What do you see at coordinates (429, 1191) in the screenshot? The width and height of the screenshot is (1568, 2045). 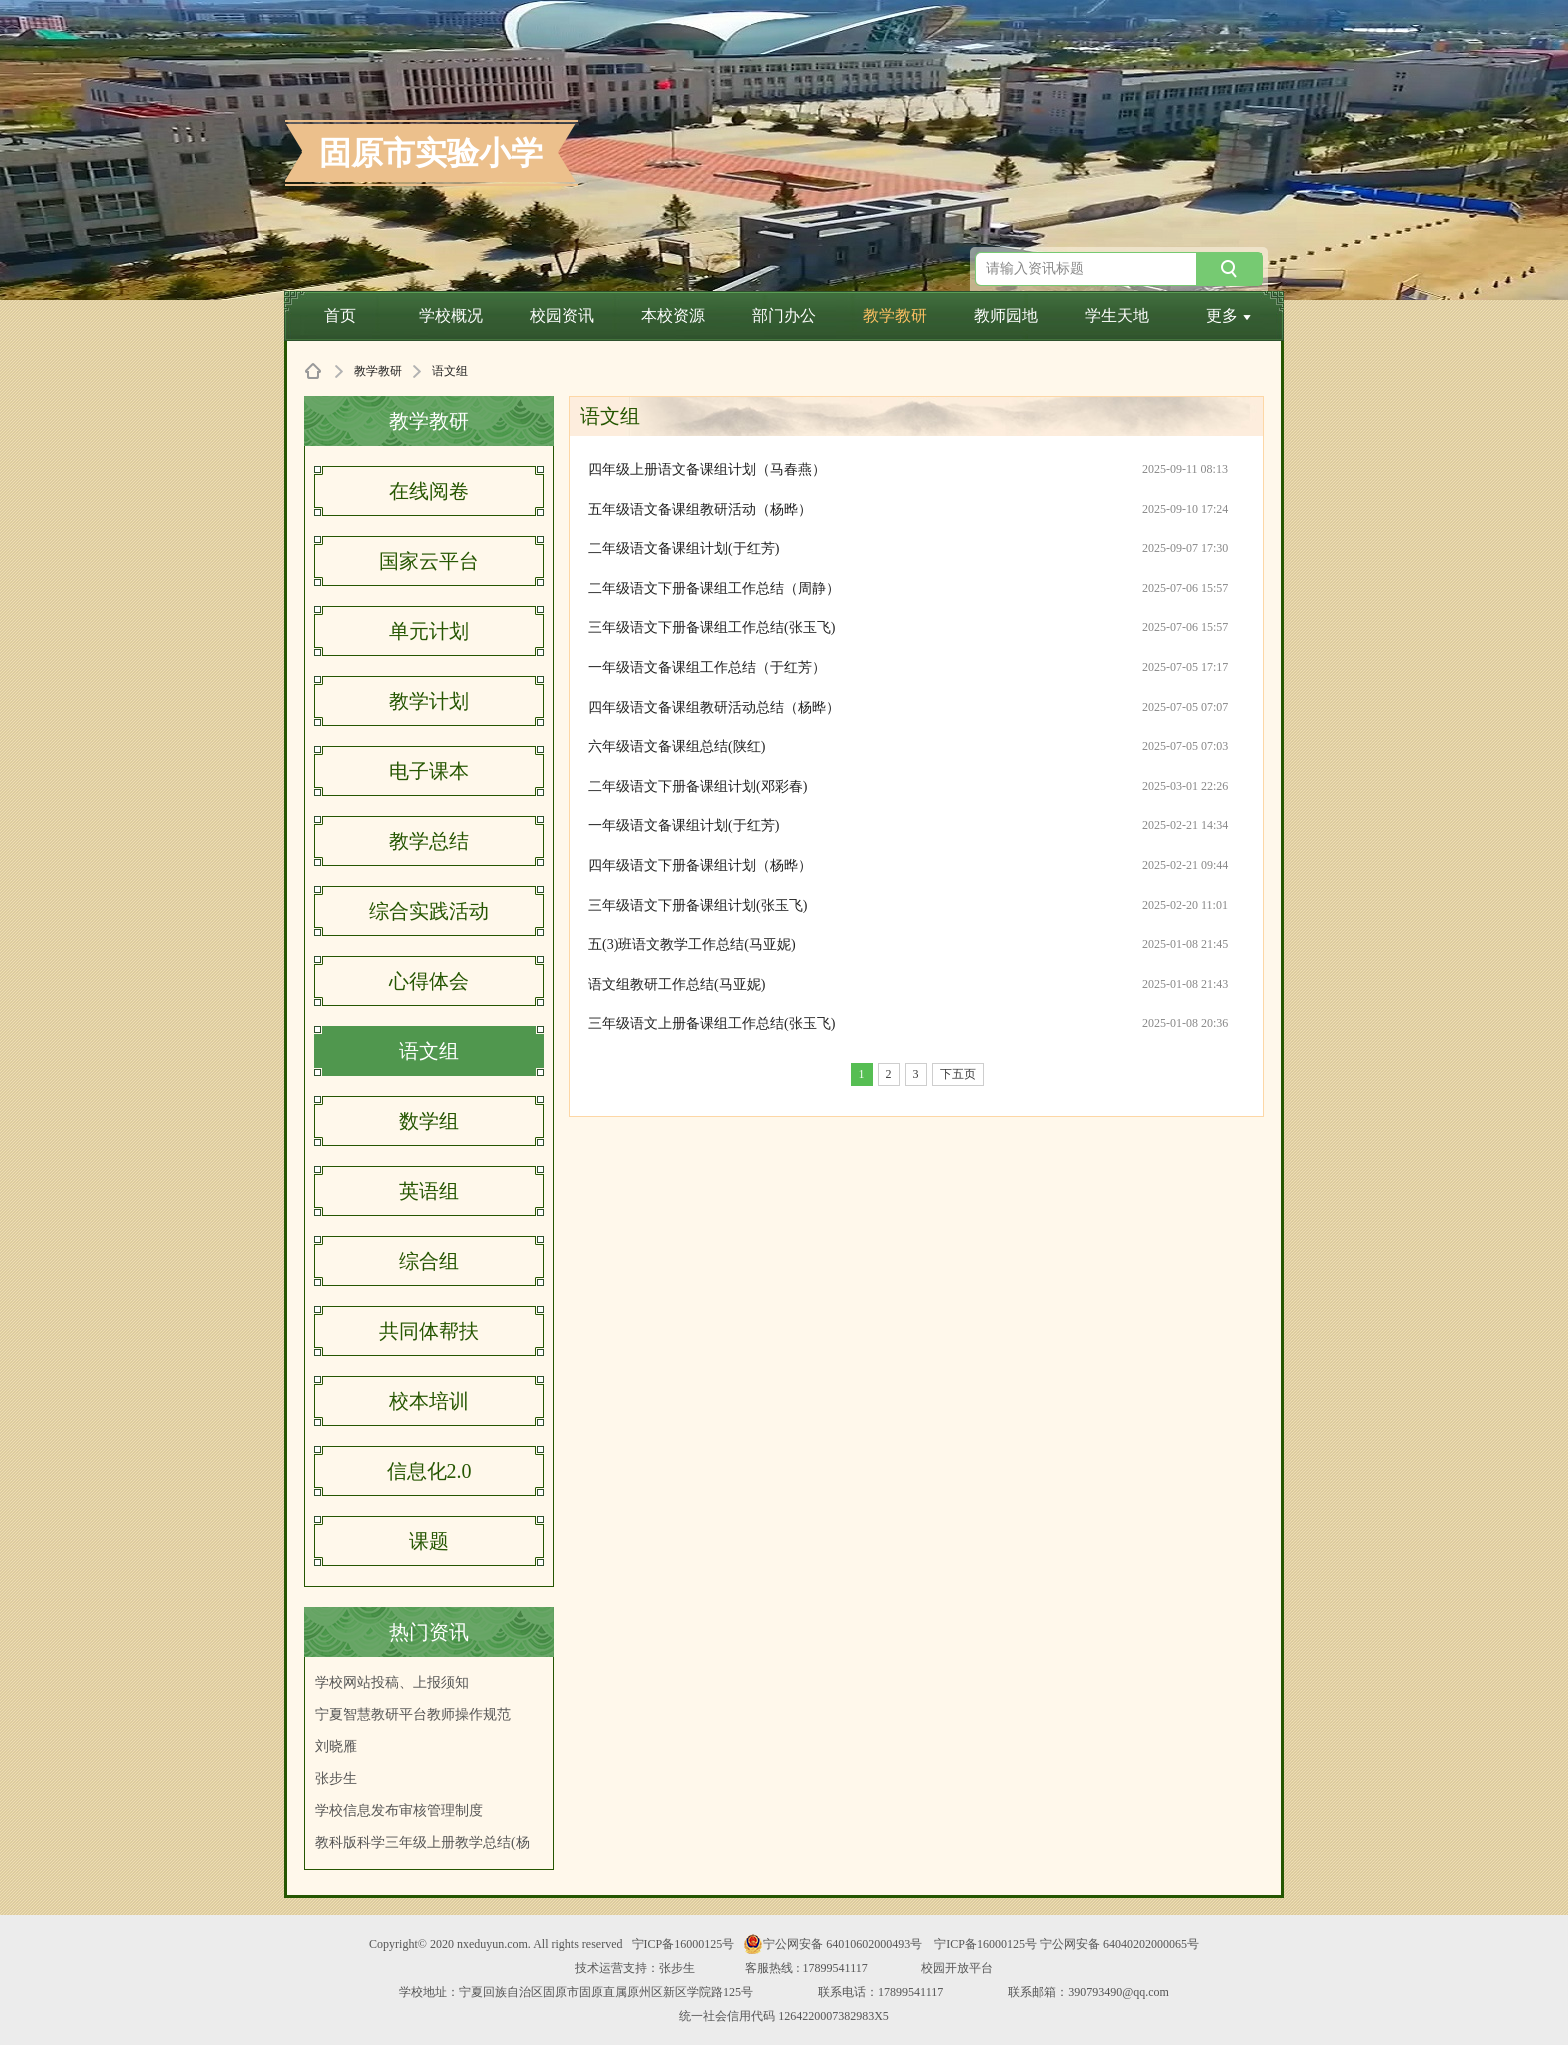 I see `英语组` at bounding box center [429, 1191].